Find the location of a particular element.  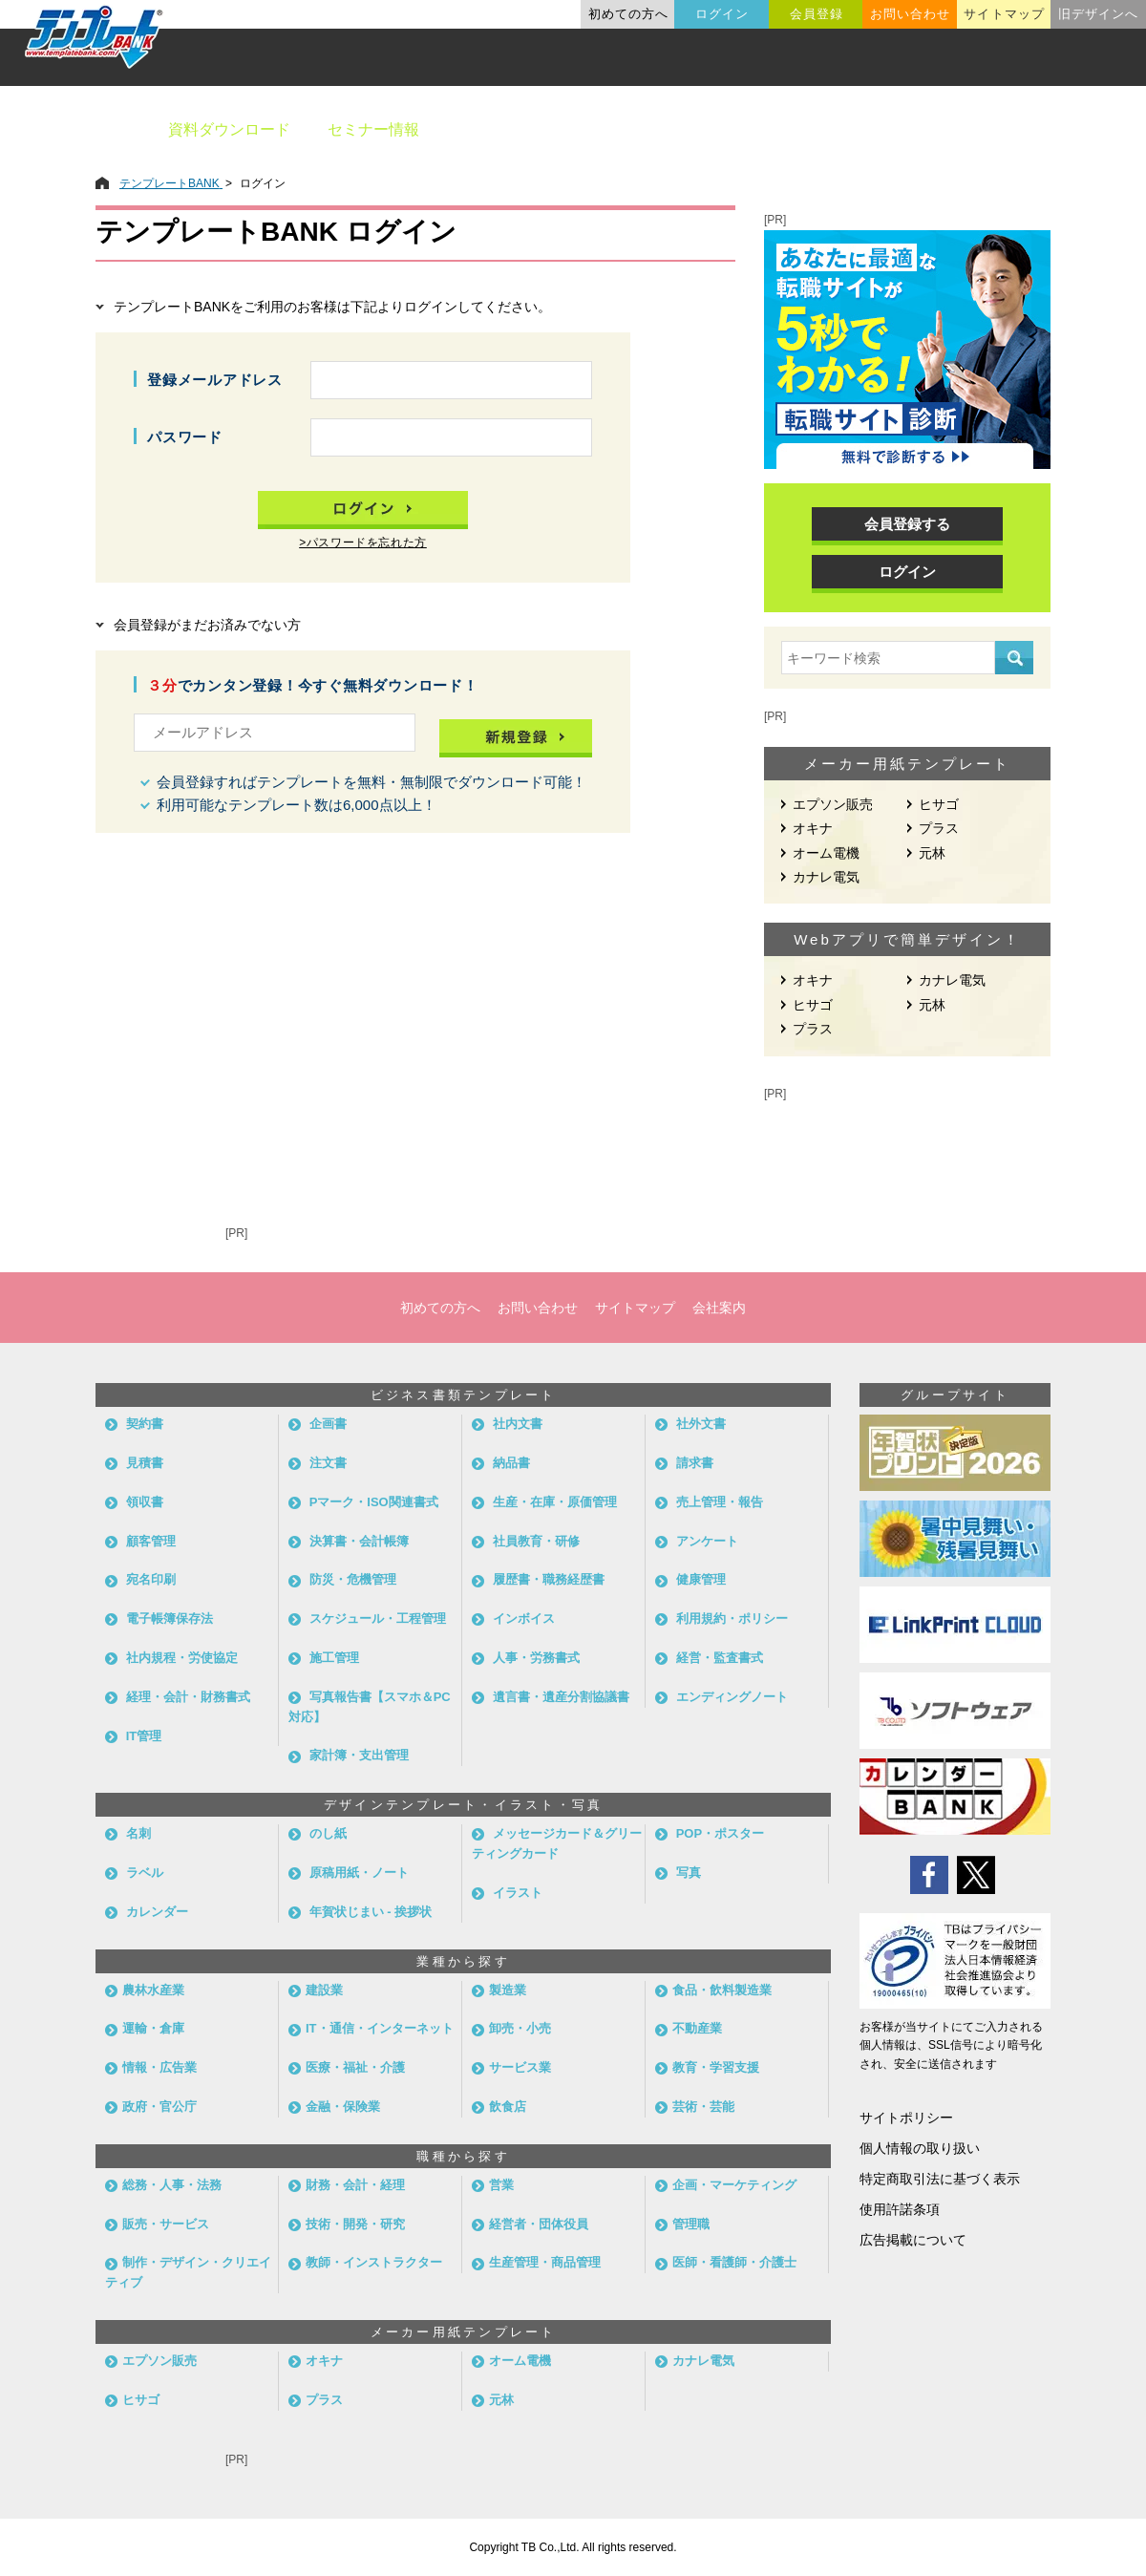

ラベル is located at coordinates (144, 1872).